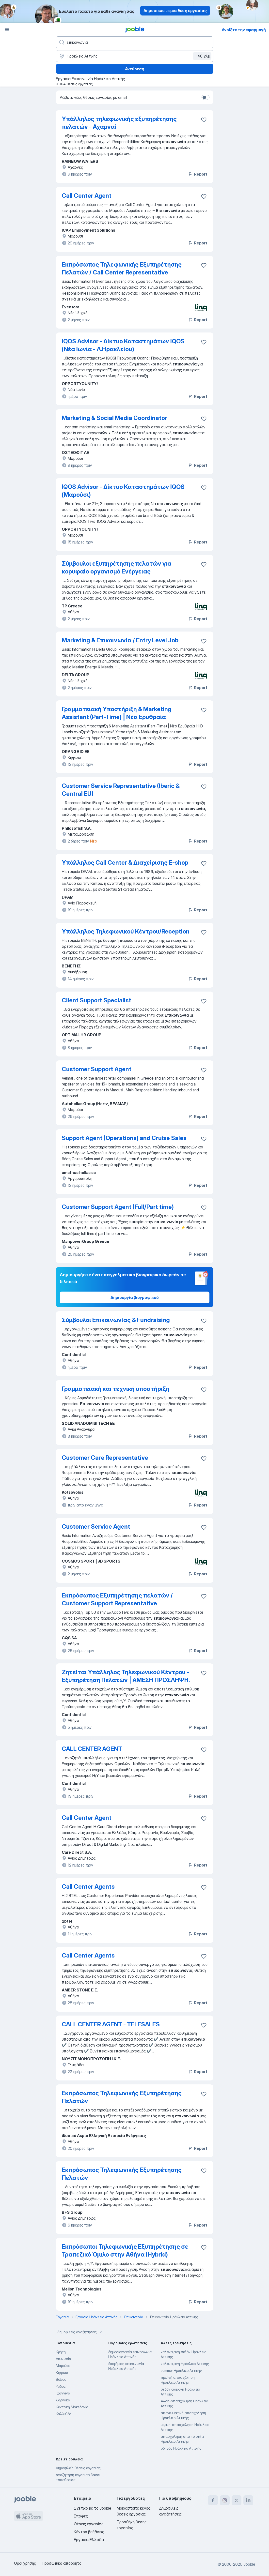  What do you see at coordinates (225, 2500) in the screenshot?
I see `[instagram]` at bounding box center [225, 2500].